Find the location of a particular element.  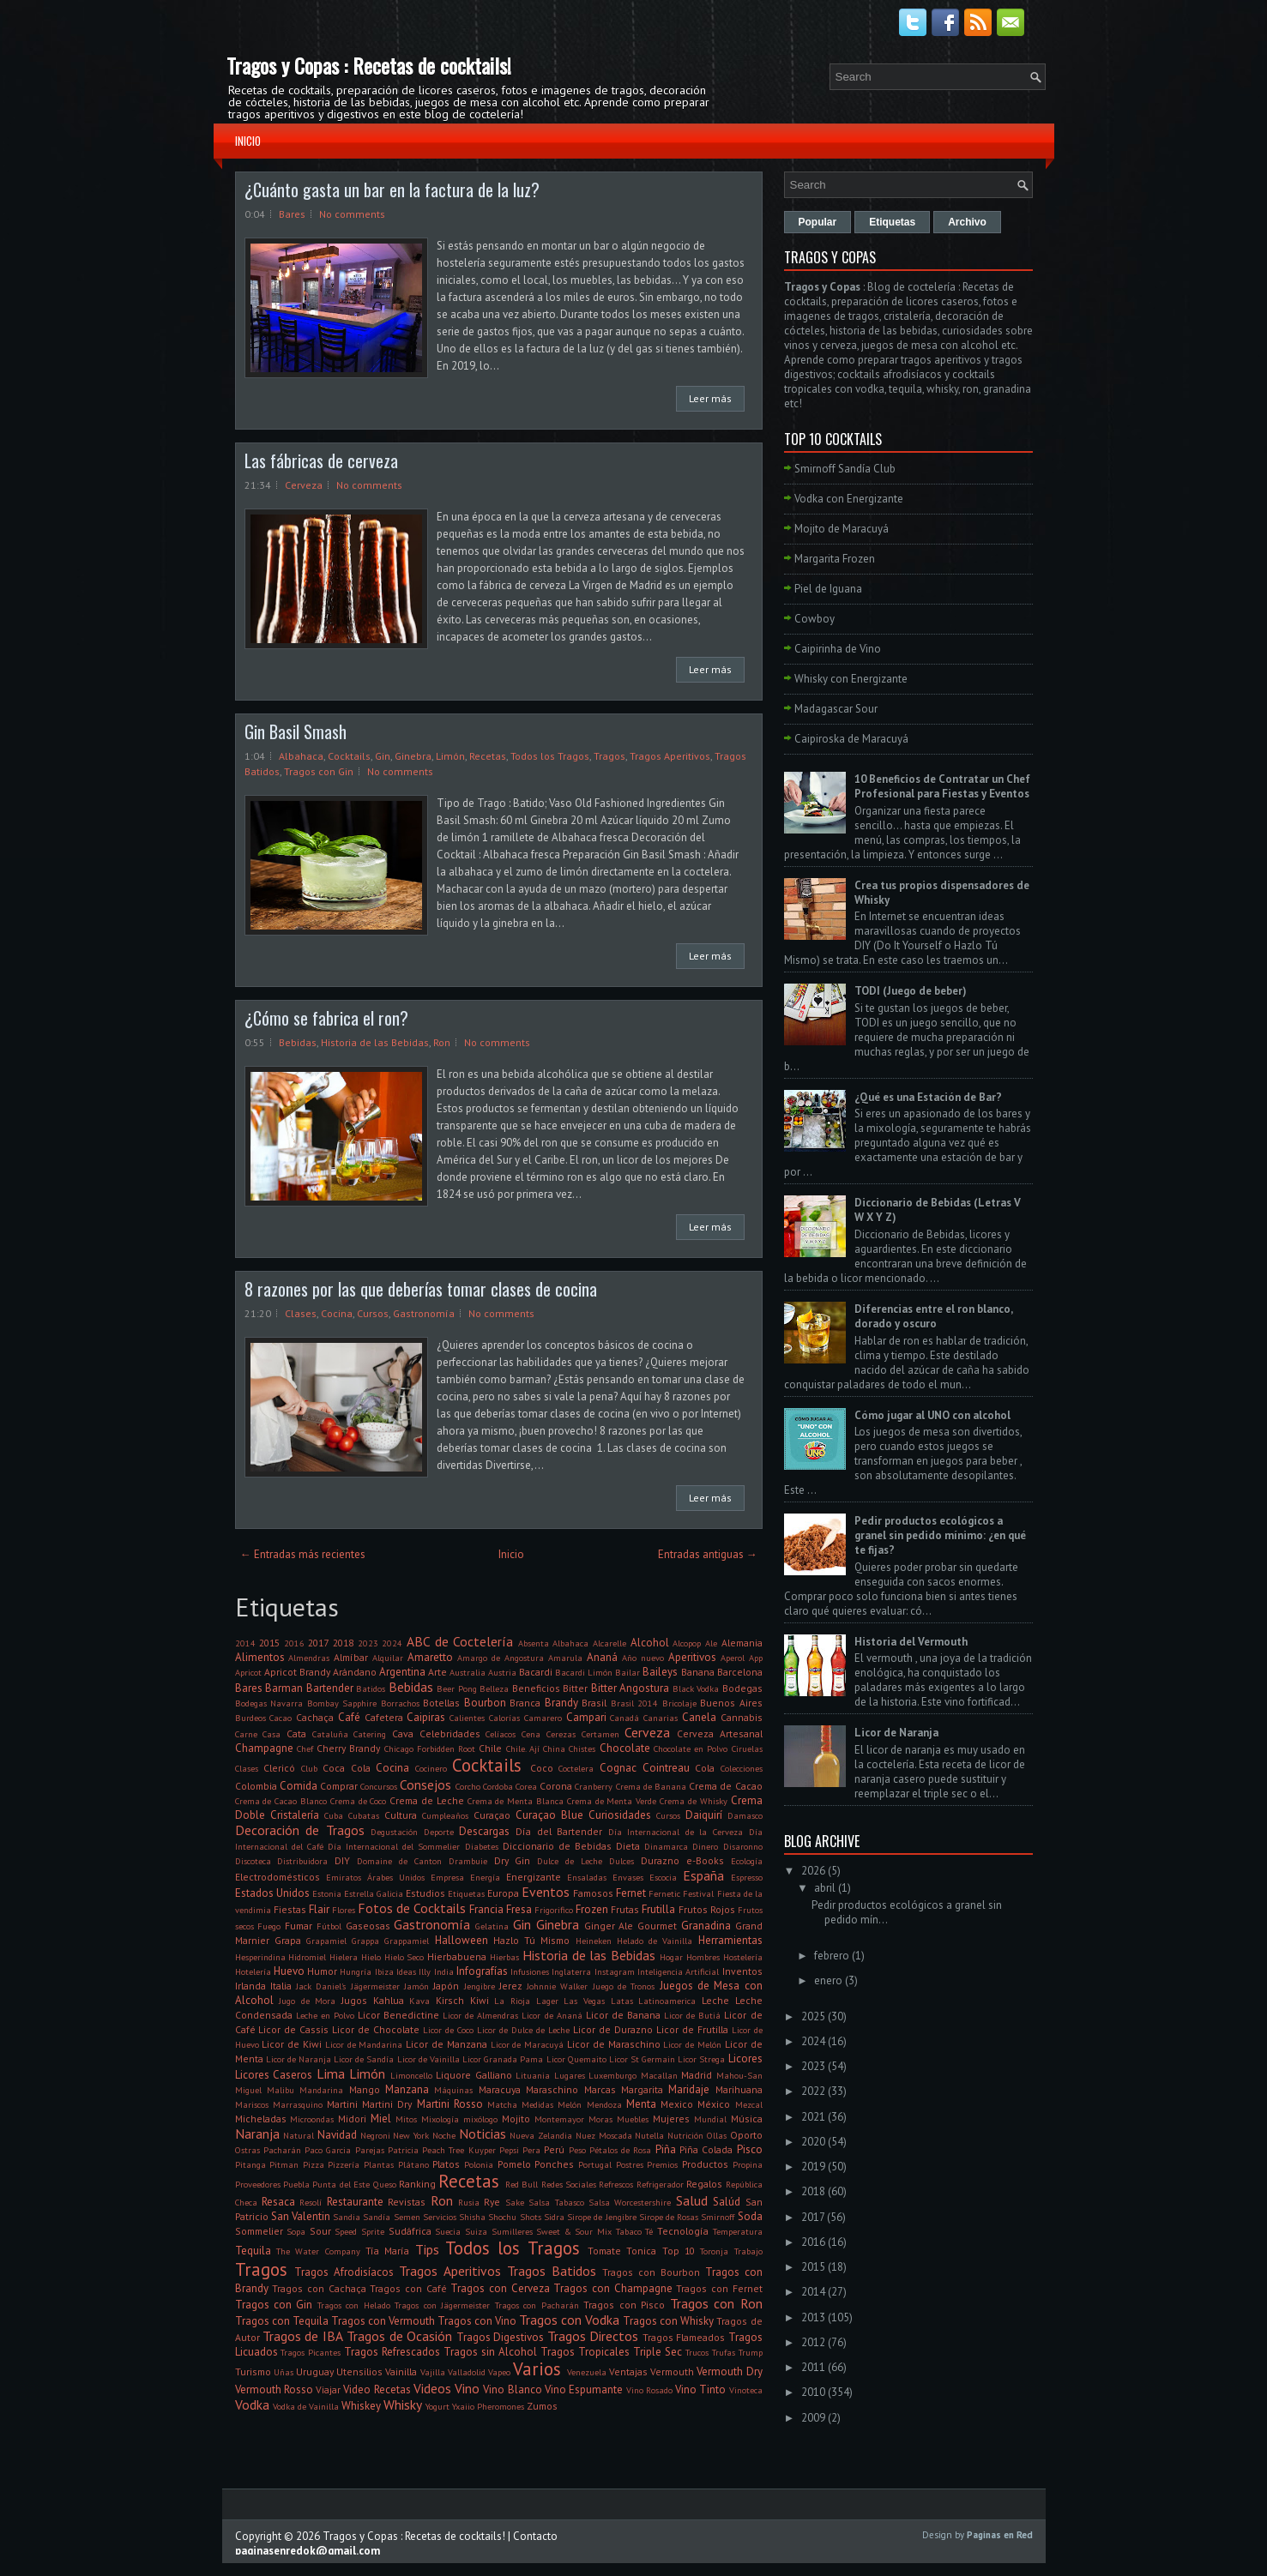

¿Cómo se fabrica el ron? is located at coordinates (326, 1017).